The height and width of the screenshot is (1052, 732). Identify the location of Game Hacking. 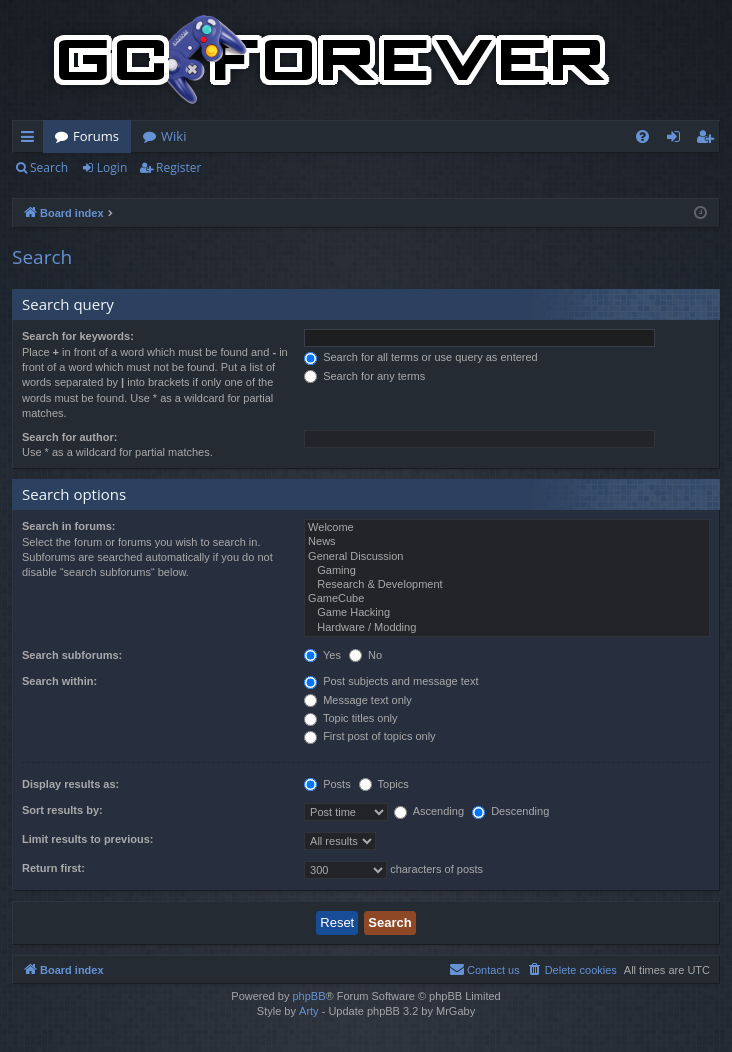
(507, 613).